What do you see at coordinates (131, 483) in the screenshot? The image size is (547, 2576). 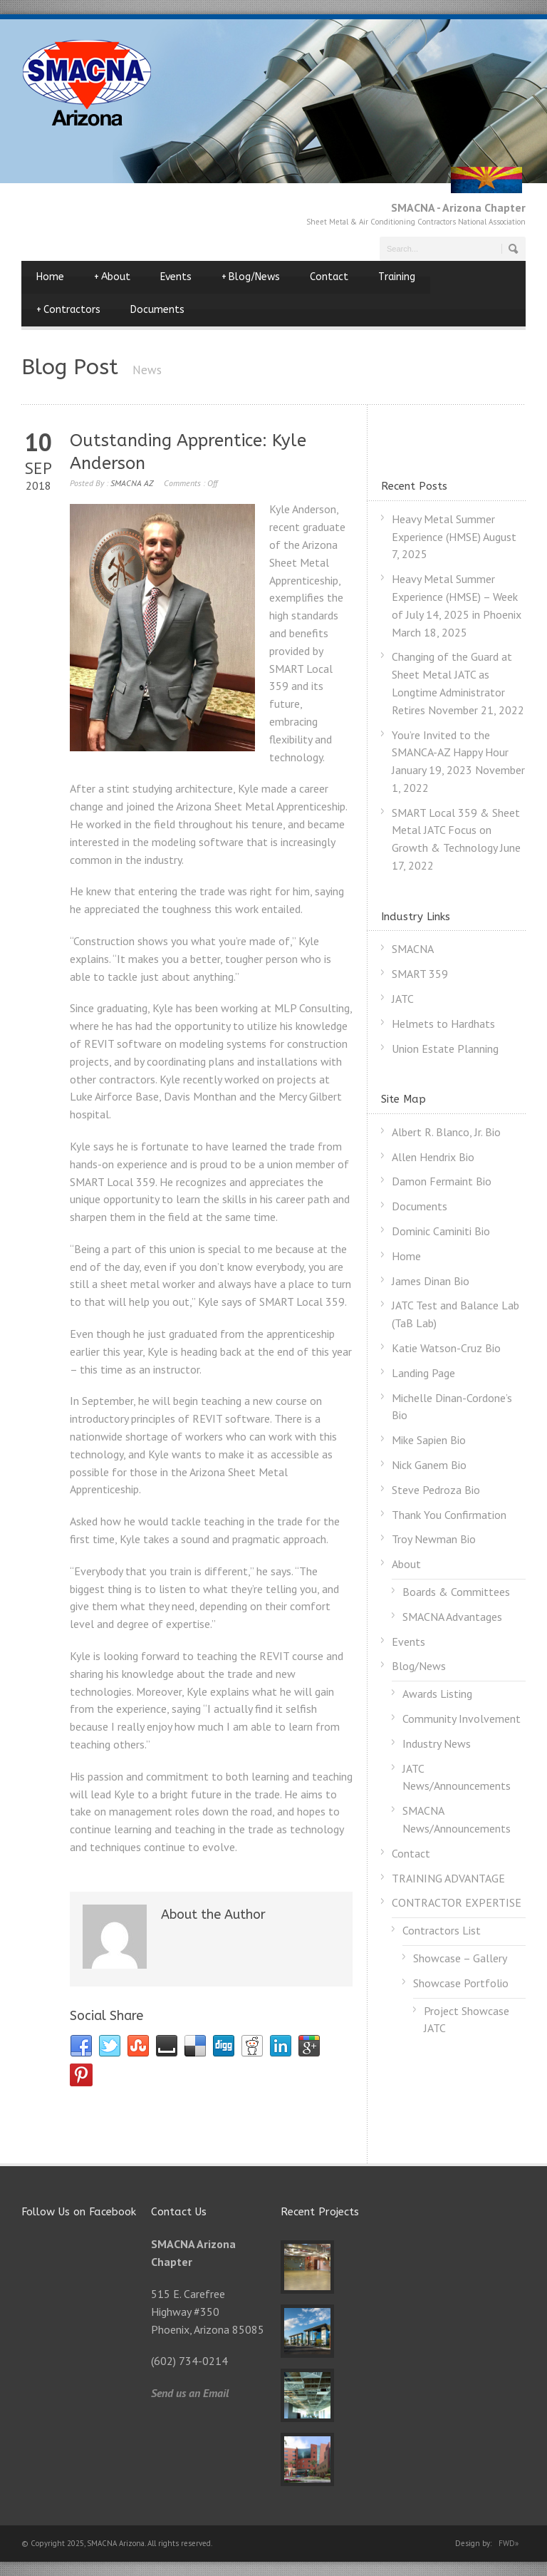 I see `SMACNA AZ` at bounding box center [131, 483].